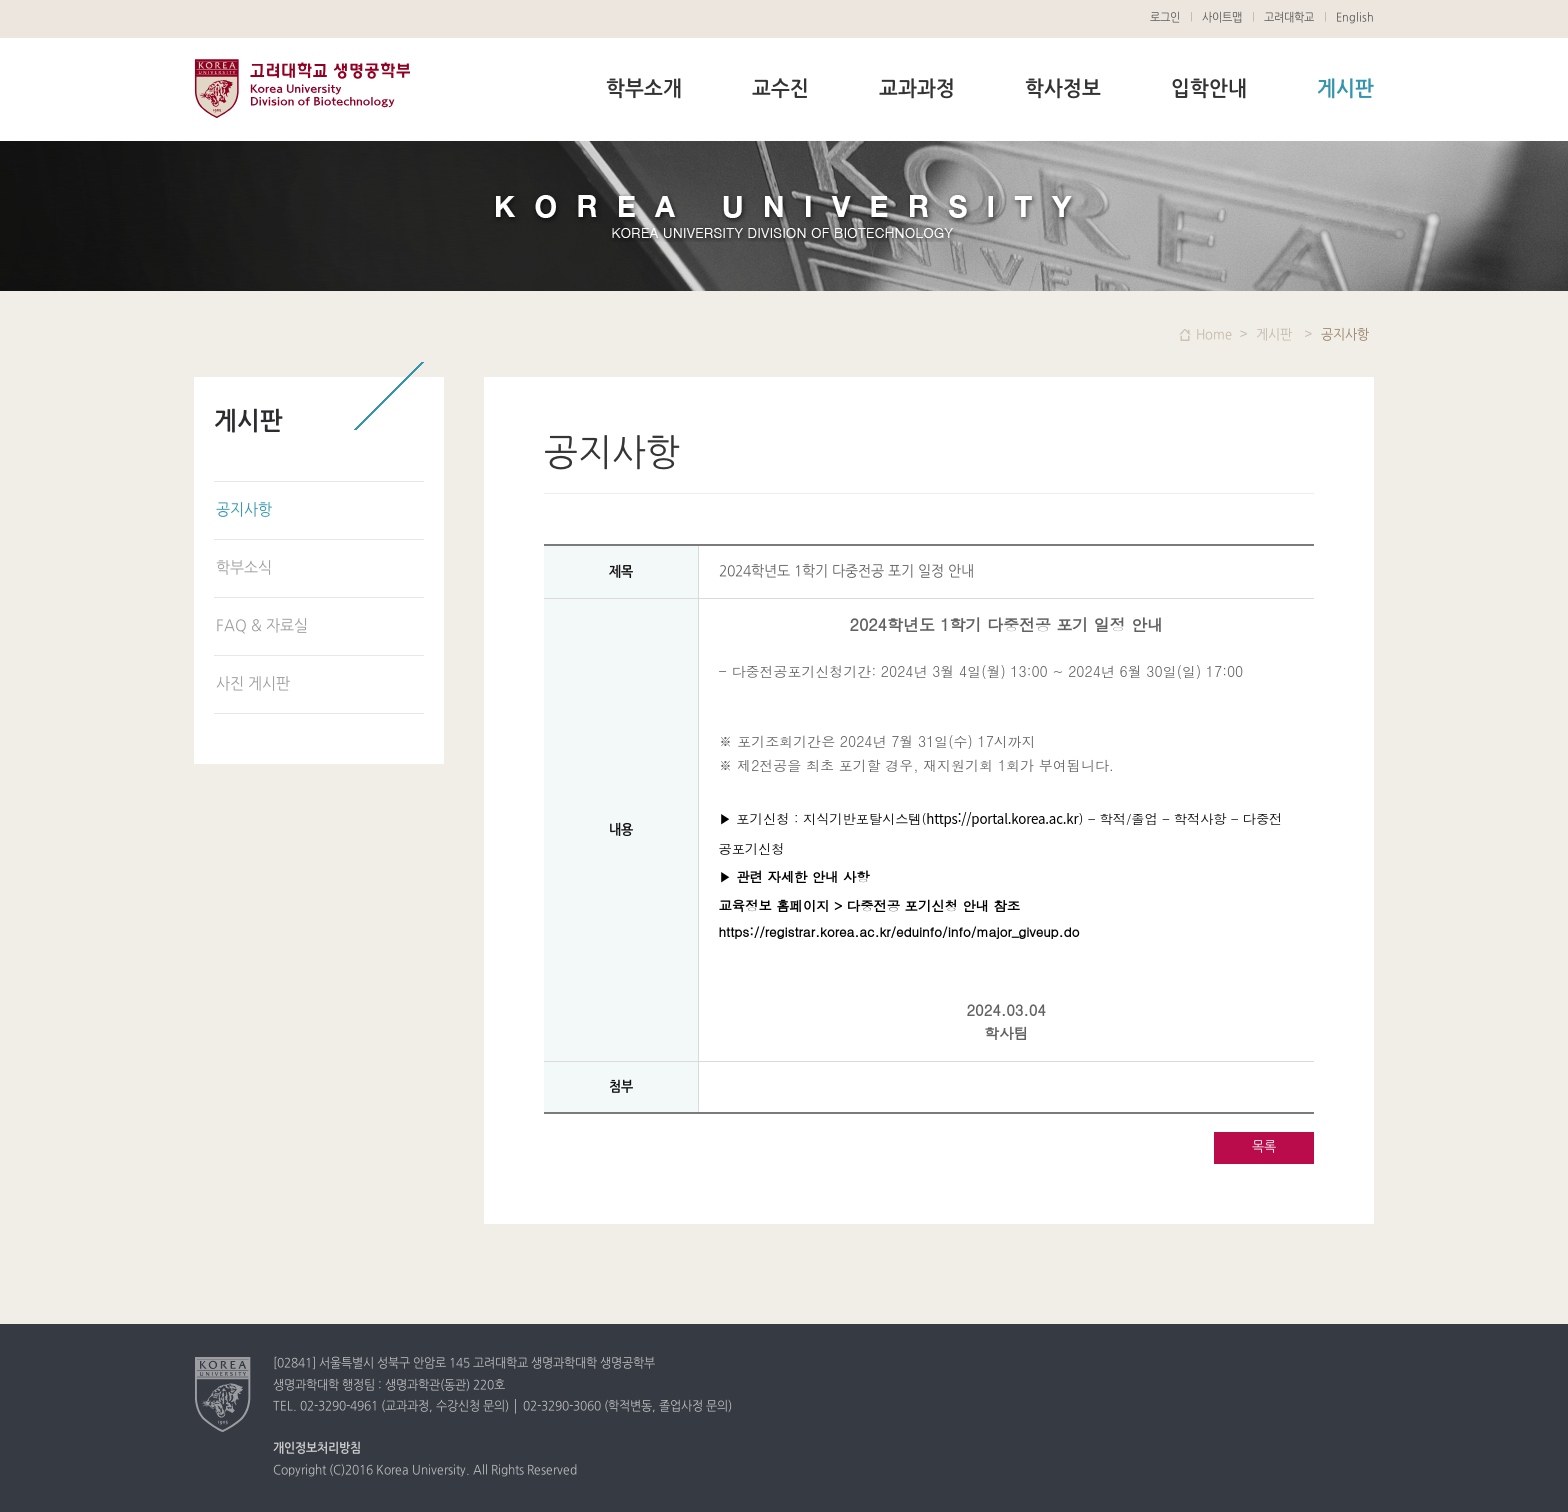  What do you see at coordinates (780, 90) in the screenshot?
I see `교수진` at bounding box center [780, 90].